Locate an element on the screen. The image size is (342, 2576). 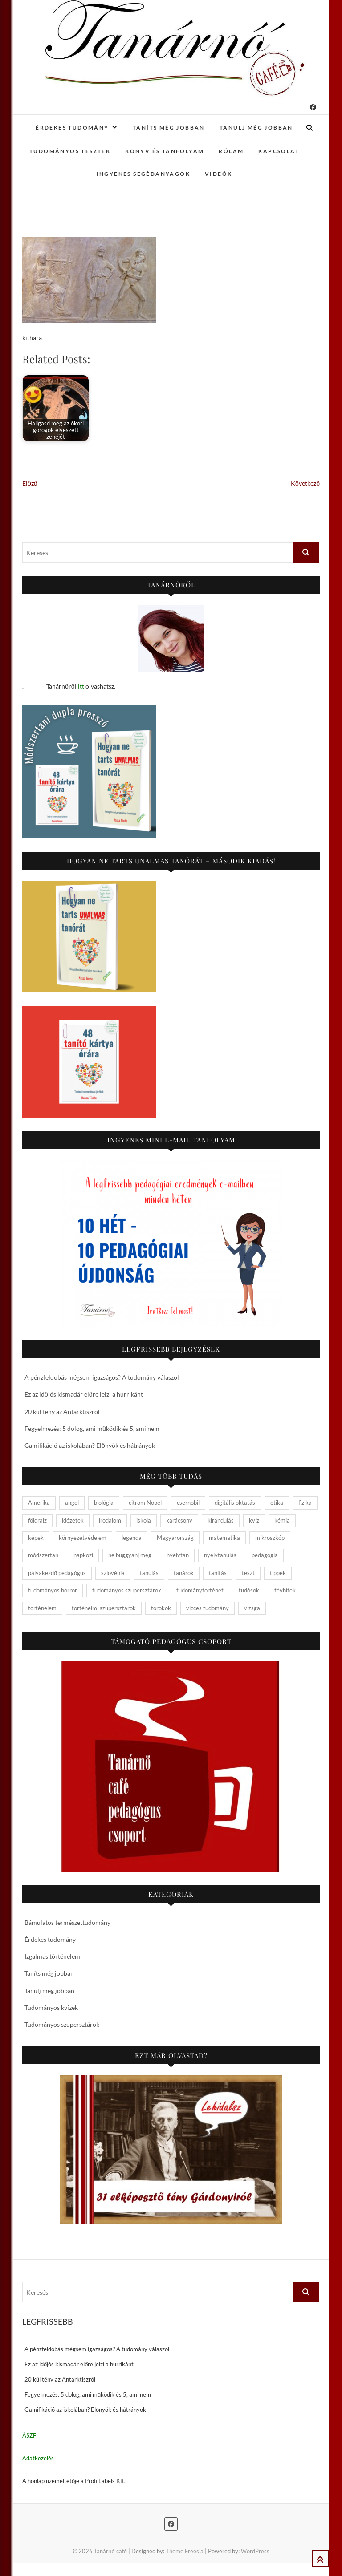
Theme Freesia is located at coordinates (185, 2551).